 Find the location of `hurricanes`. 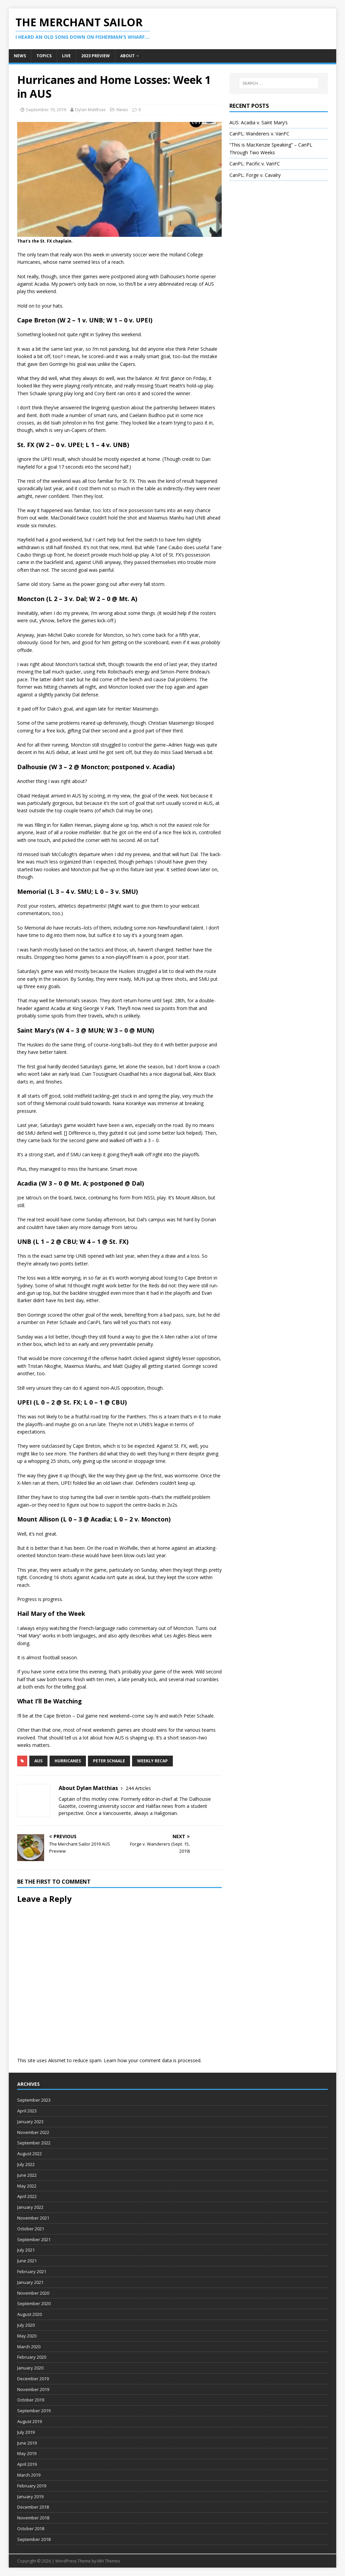

hurricanes is located at coordinates (68, 1761).